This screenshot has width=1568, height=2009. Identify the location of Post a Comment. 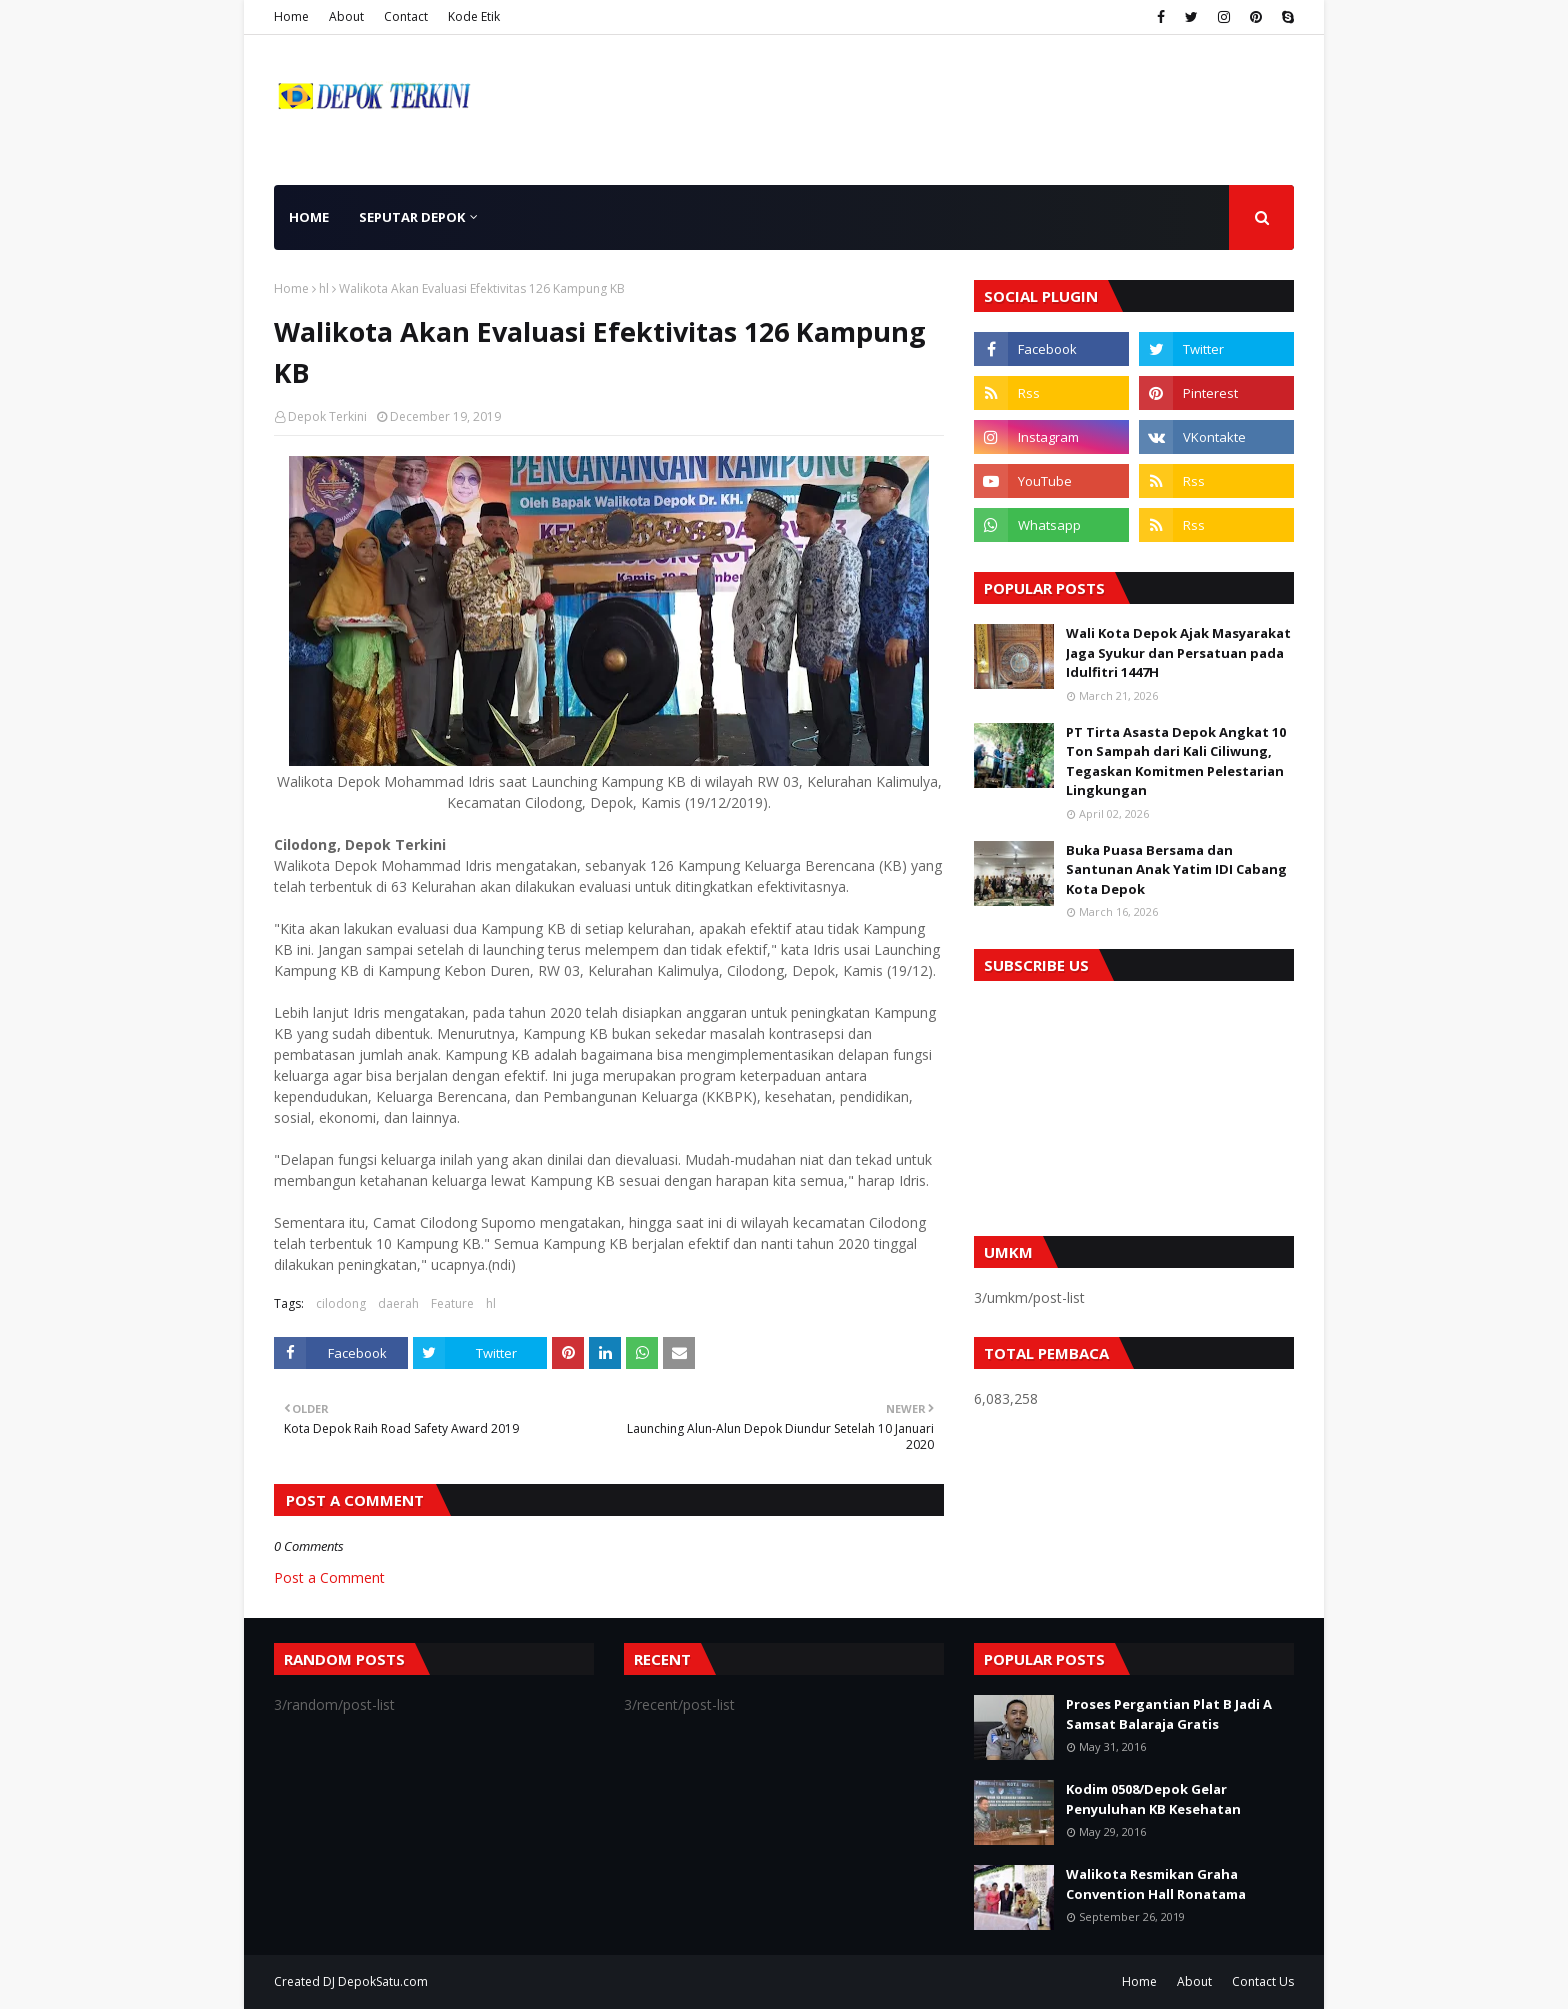
(329, 1577).